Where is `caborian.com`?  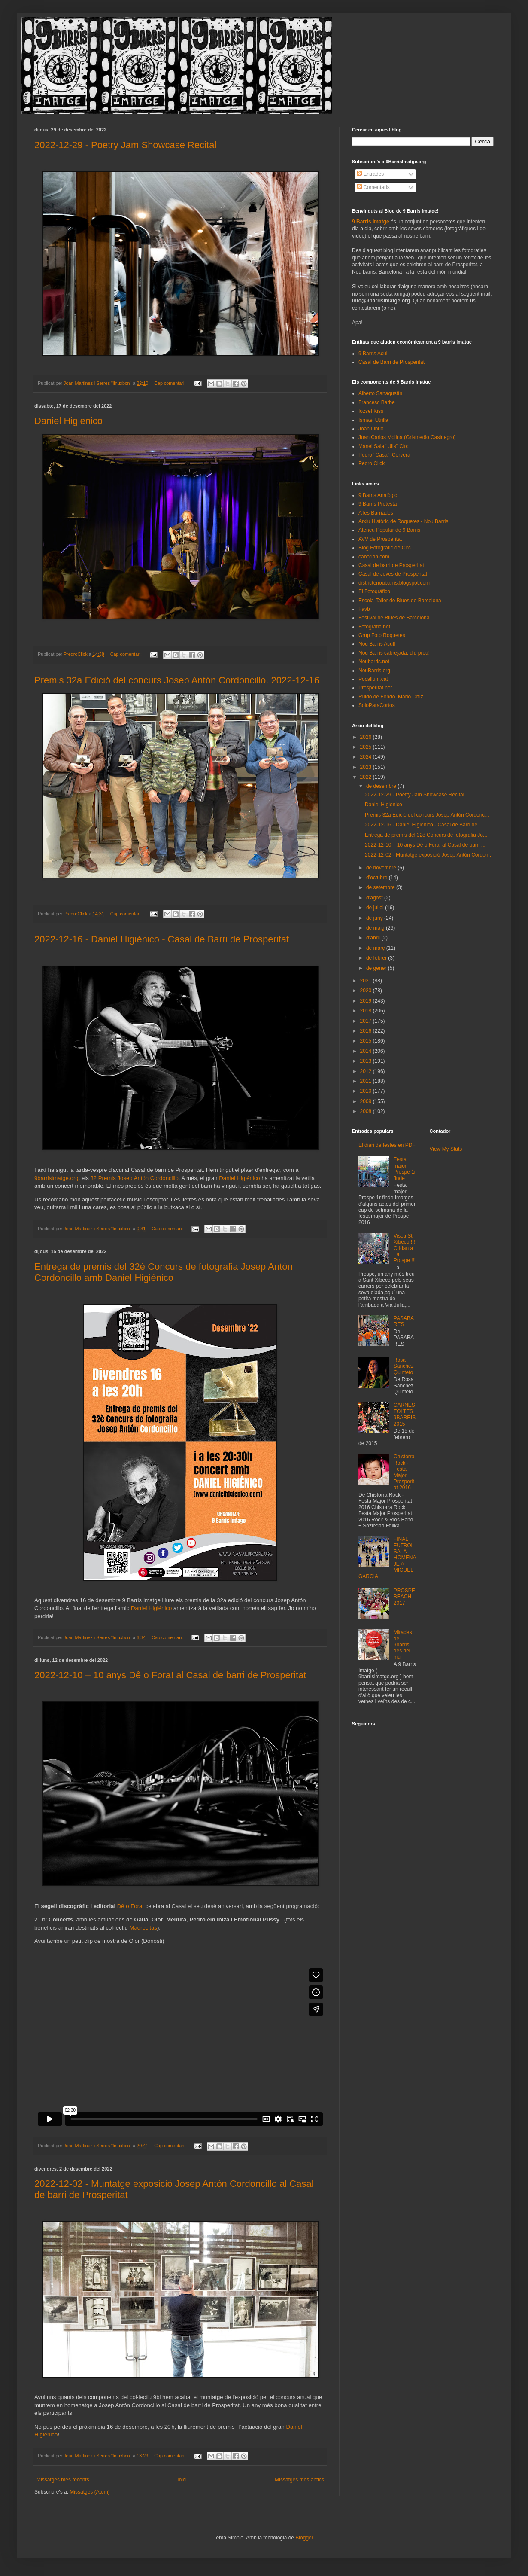
caborian.com is located at coordinates (373, 557).